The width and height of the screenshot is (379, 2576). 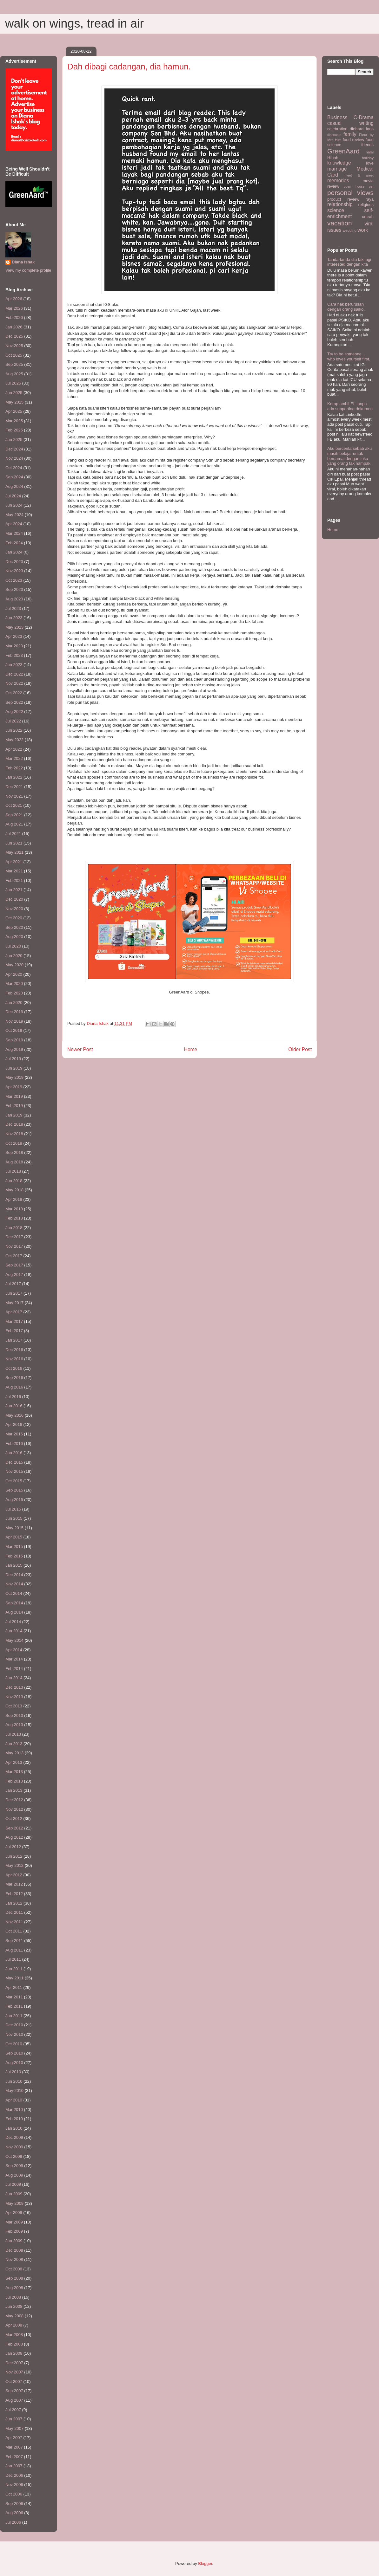 I want to click on Oct 2015, so click(x=13, y=1481).